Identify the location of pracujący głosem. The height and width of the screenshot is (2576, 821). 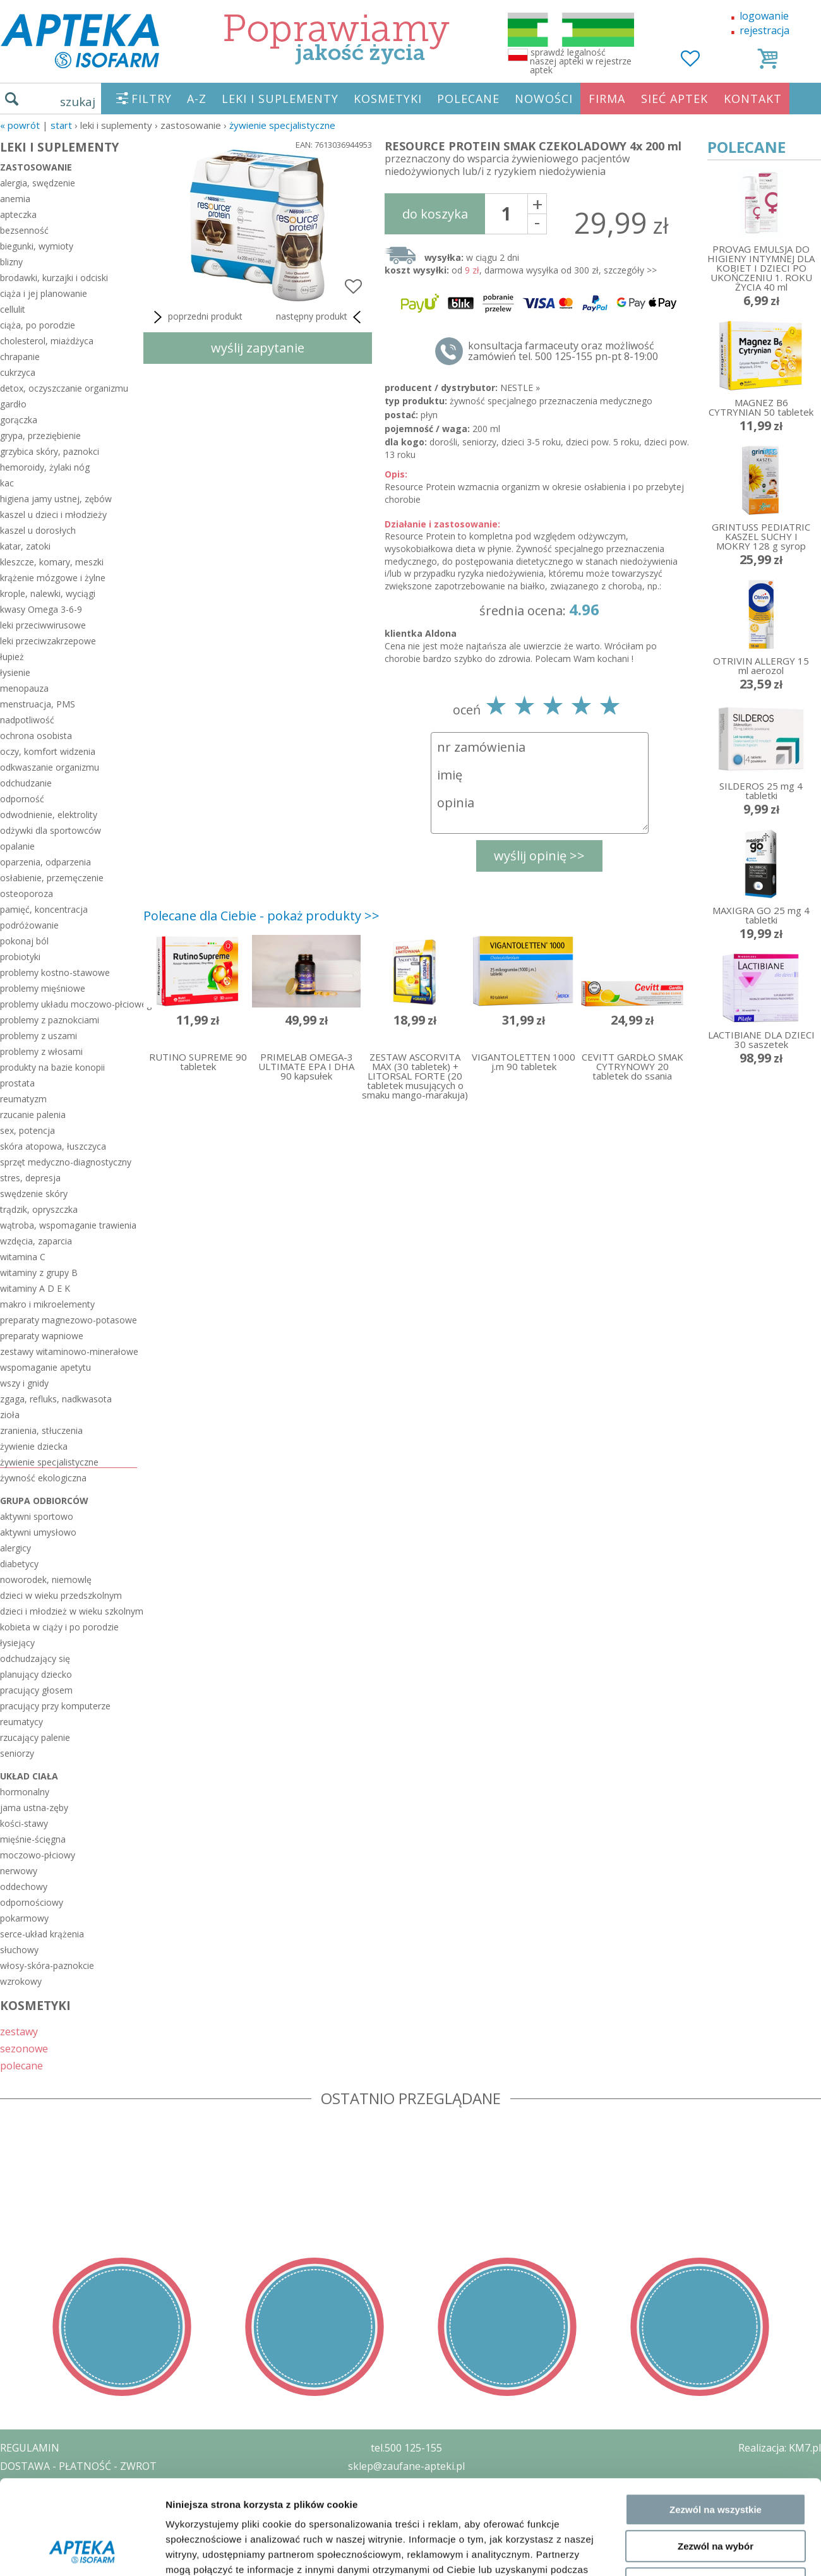
(36, 1690).